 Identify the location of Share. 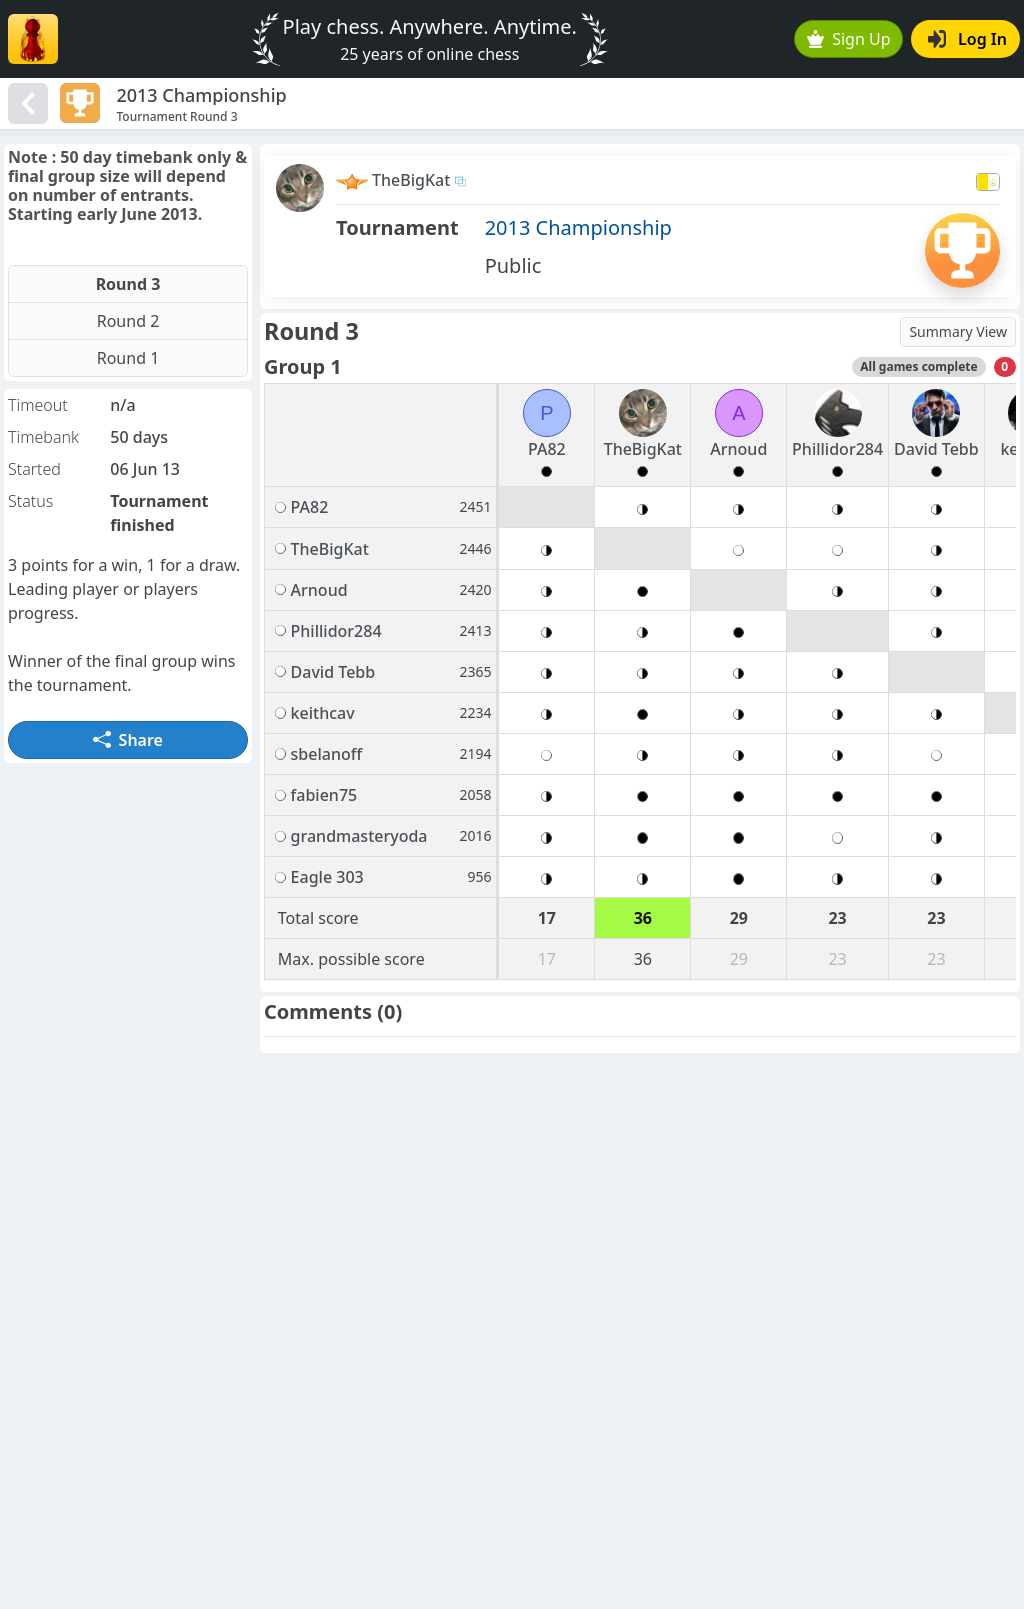
(128, 740).